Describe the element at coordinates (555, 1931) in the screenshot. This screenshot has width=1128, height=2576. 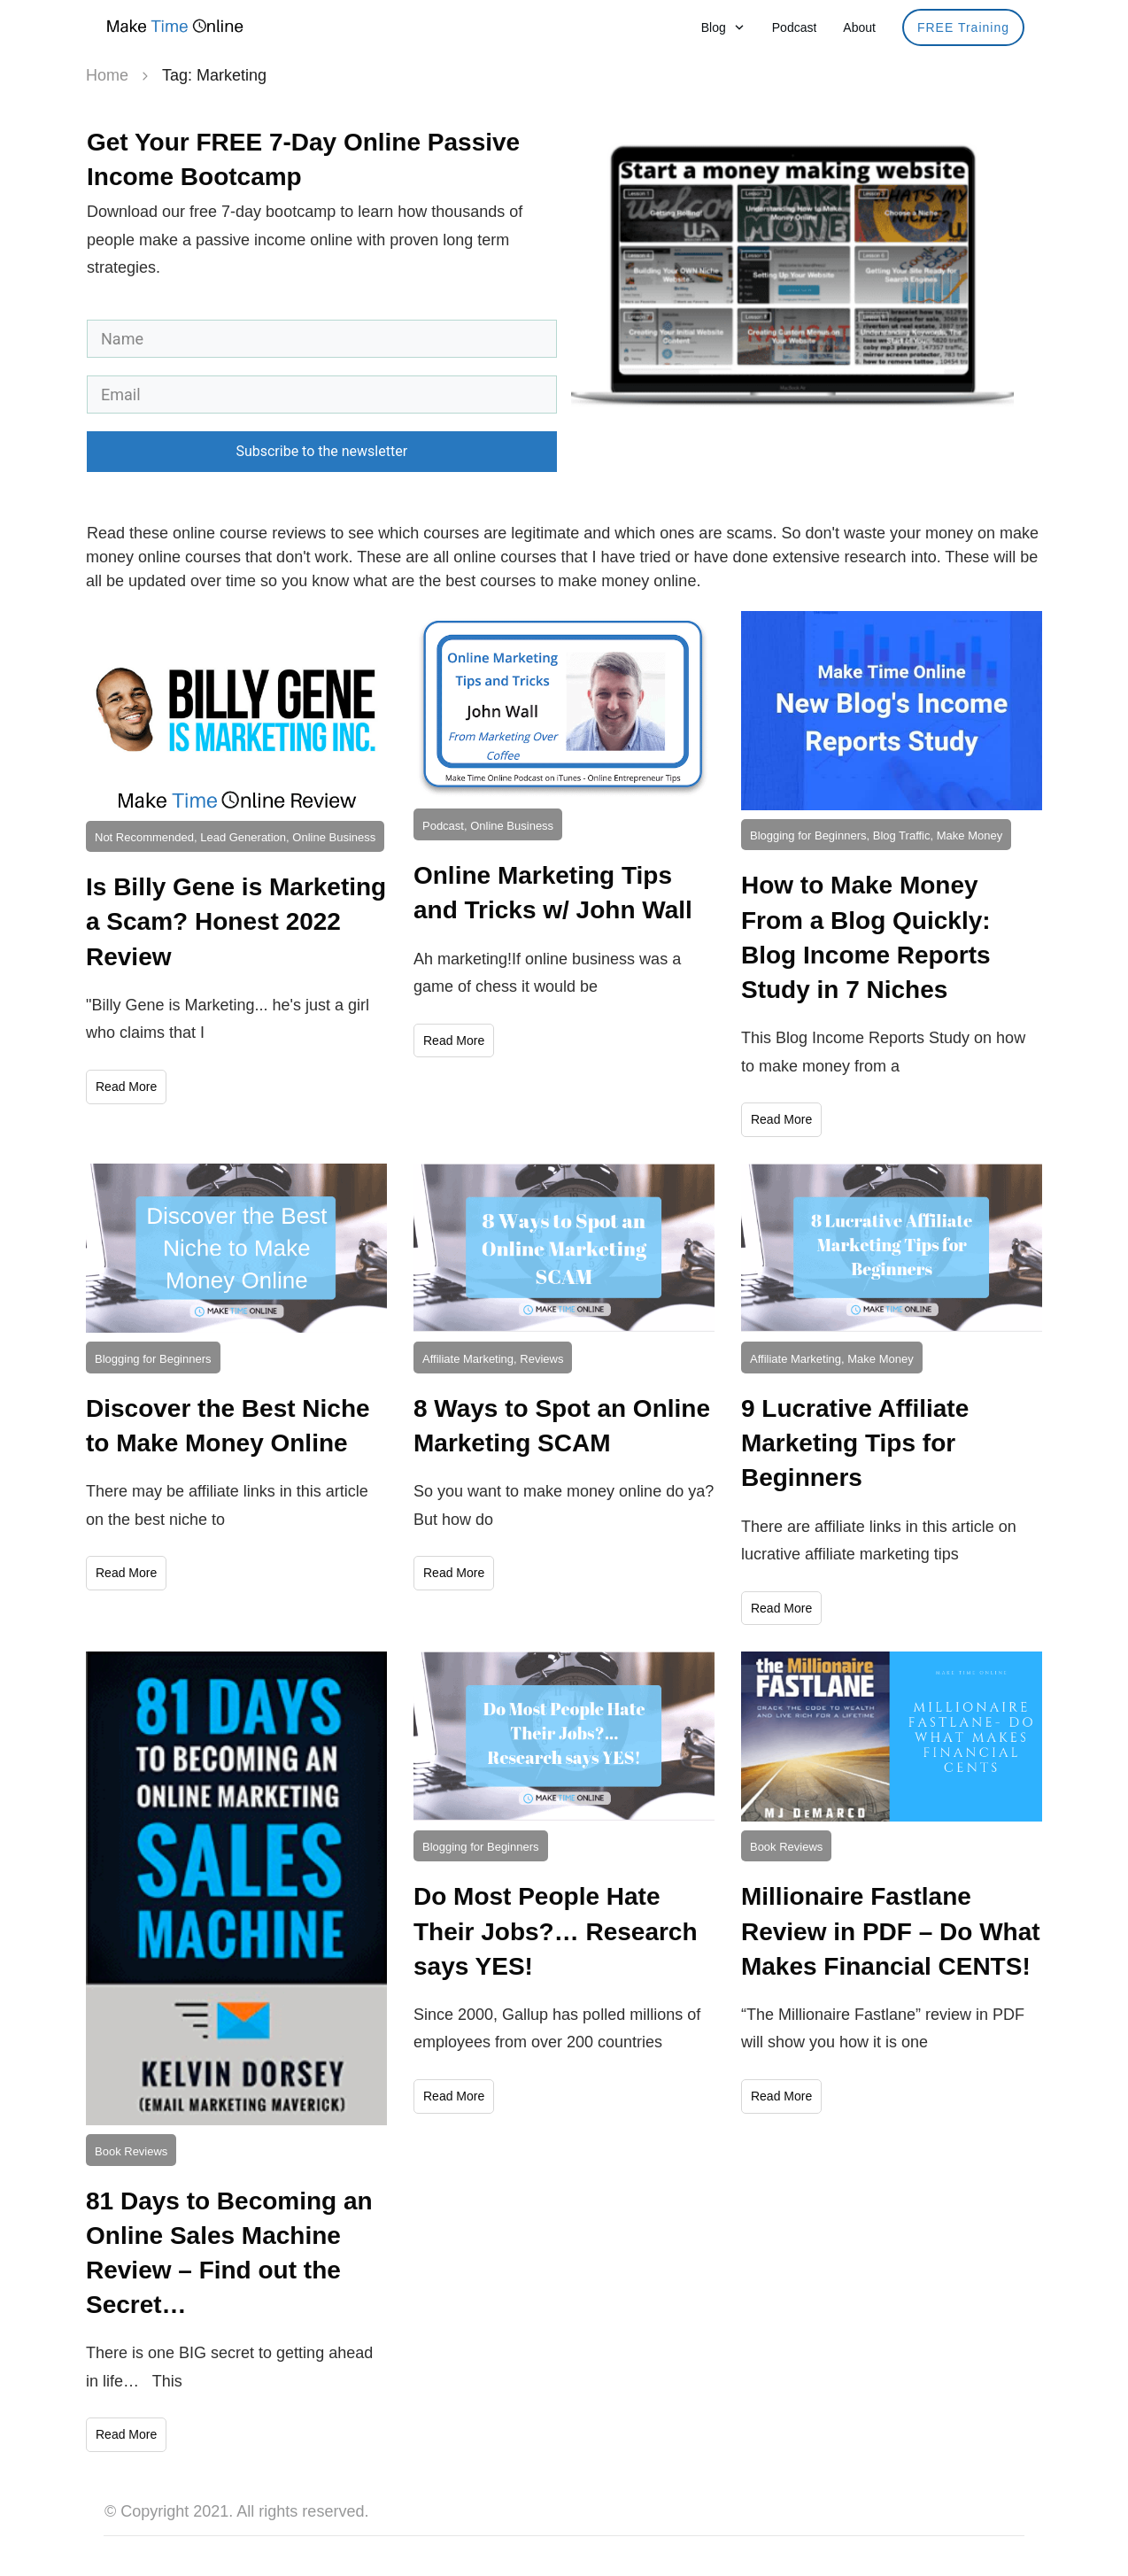
I see `Do Most People Hate Their Jobs?… Research says YES!` at that location.